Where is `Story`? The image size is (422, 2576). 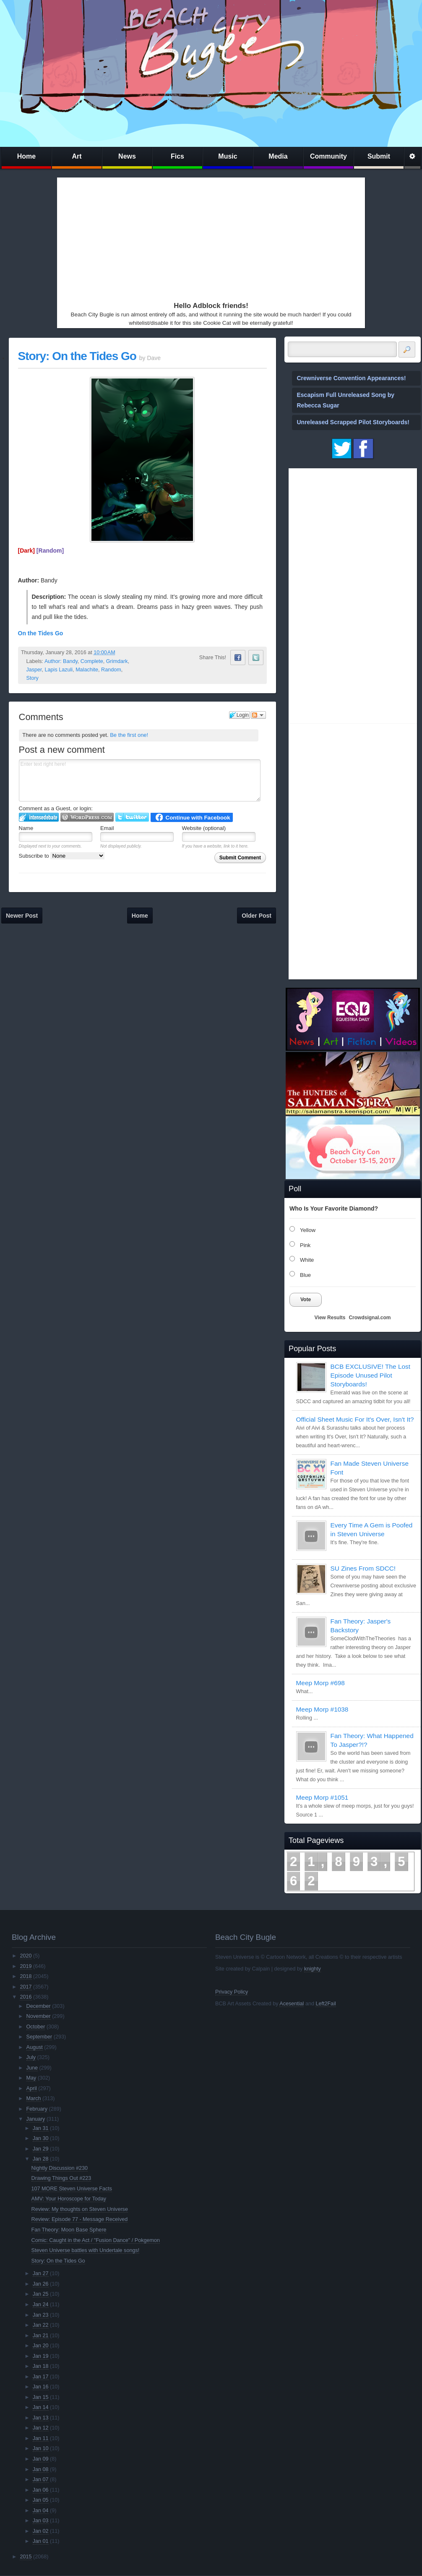 Story is located at coordinates (32, 678).